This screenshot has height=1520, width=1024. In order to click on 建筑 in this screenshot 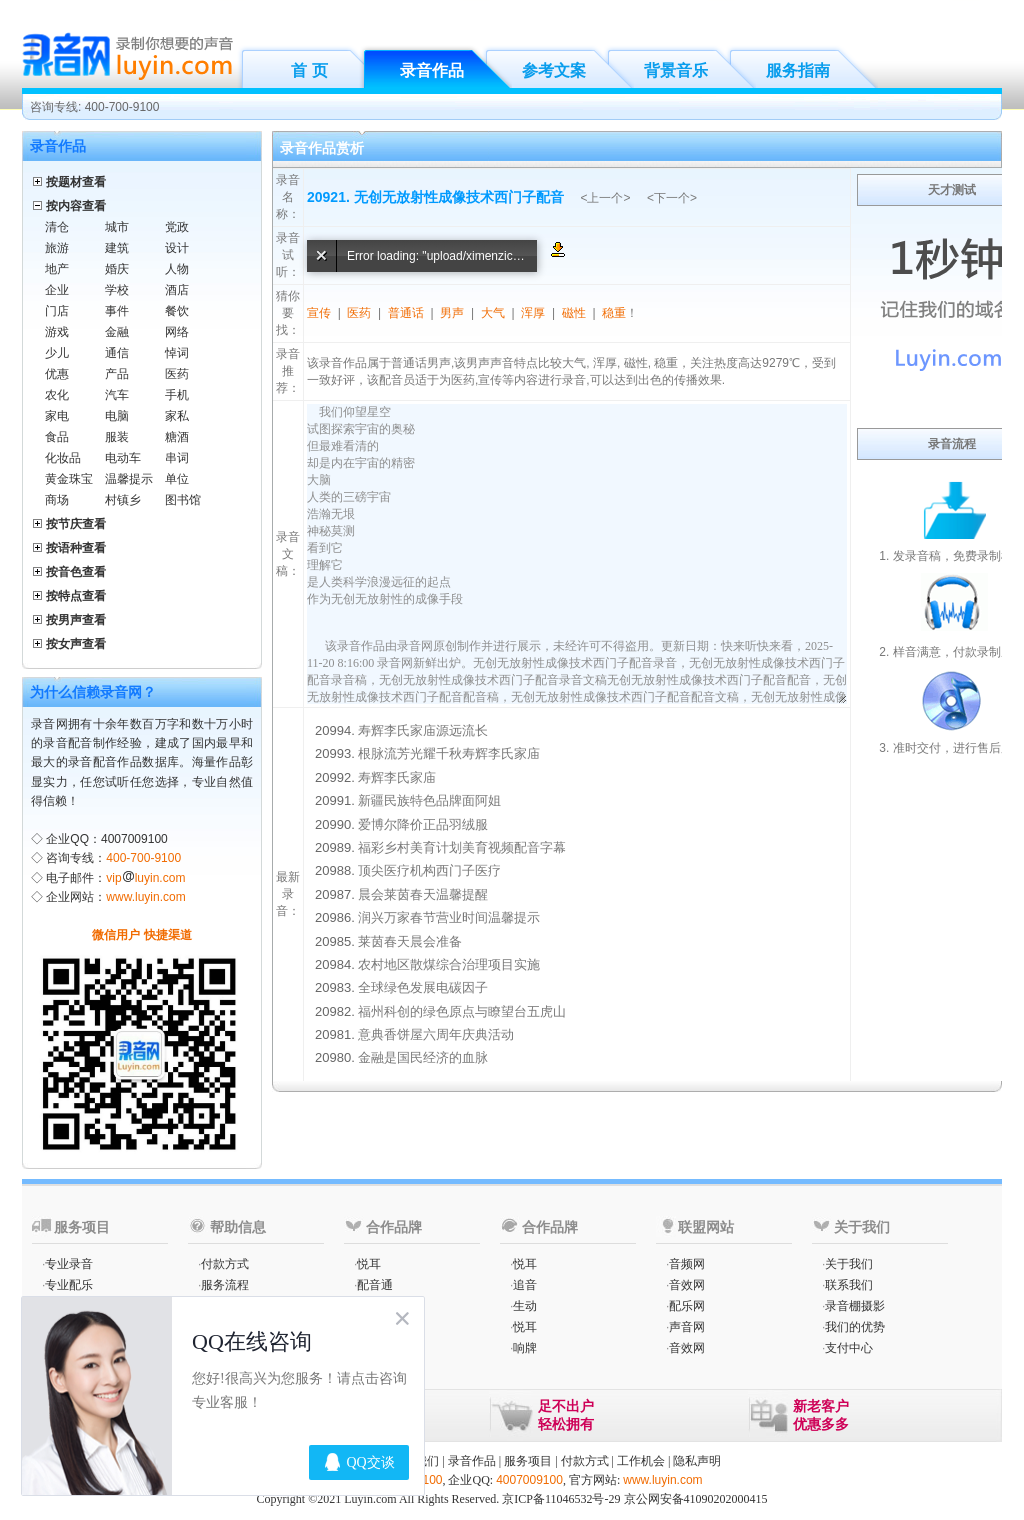, I will do `click(117, 248)`.